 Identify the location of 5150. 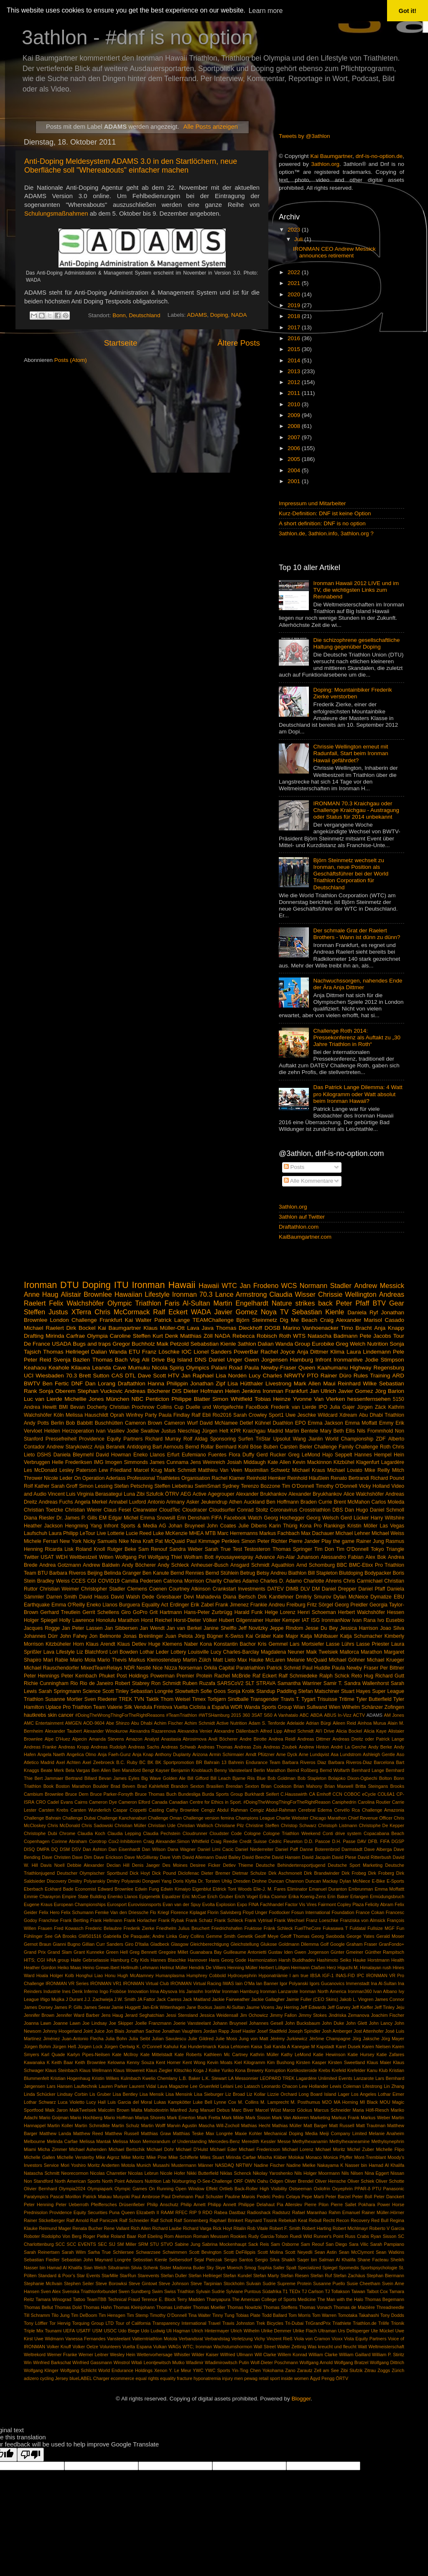
(398, 1399).